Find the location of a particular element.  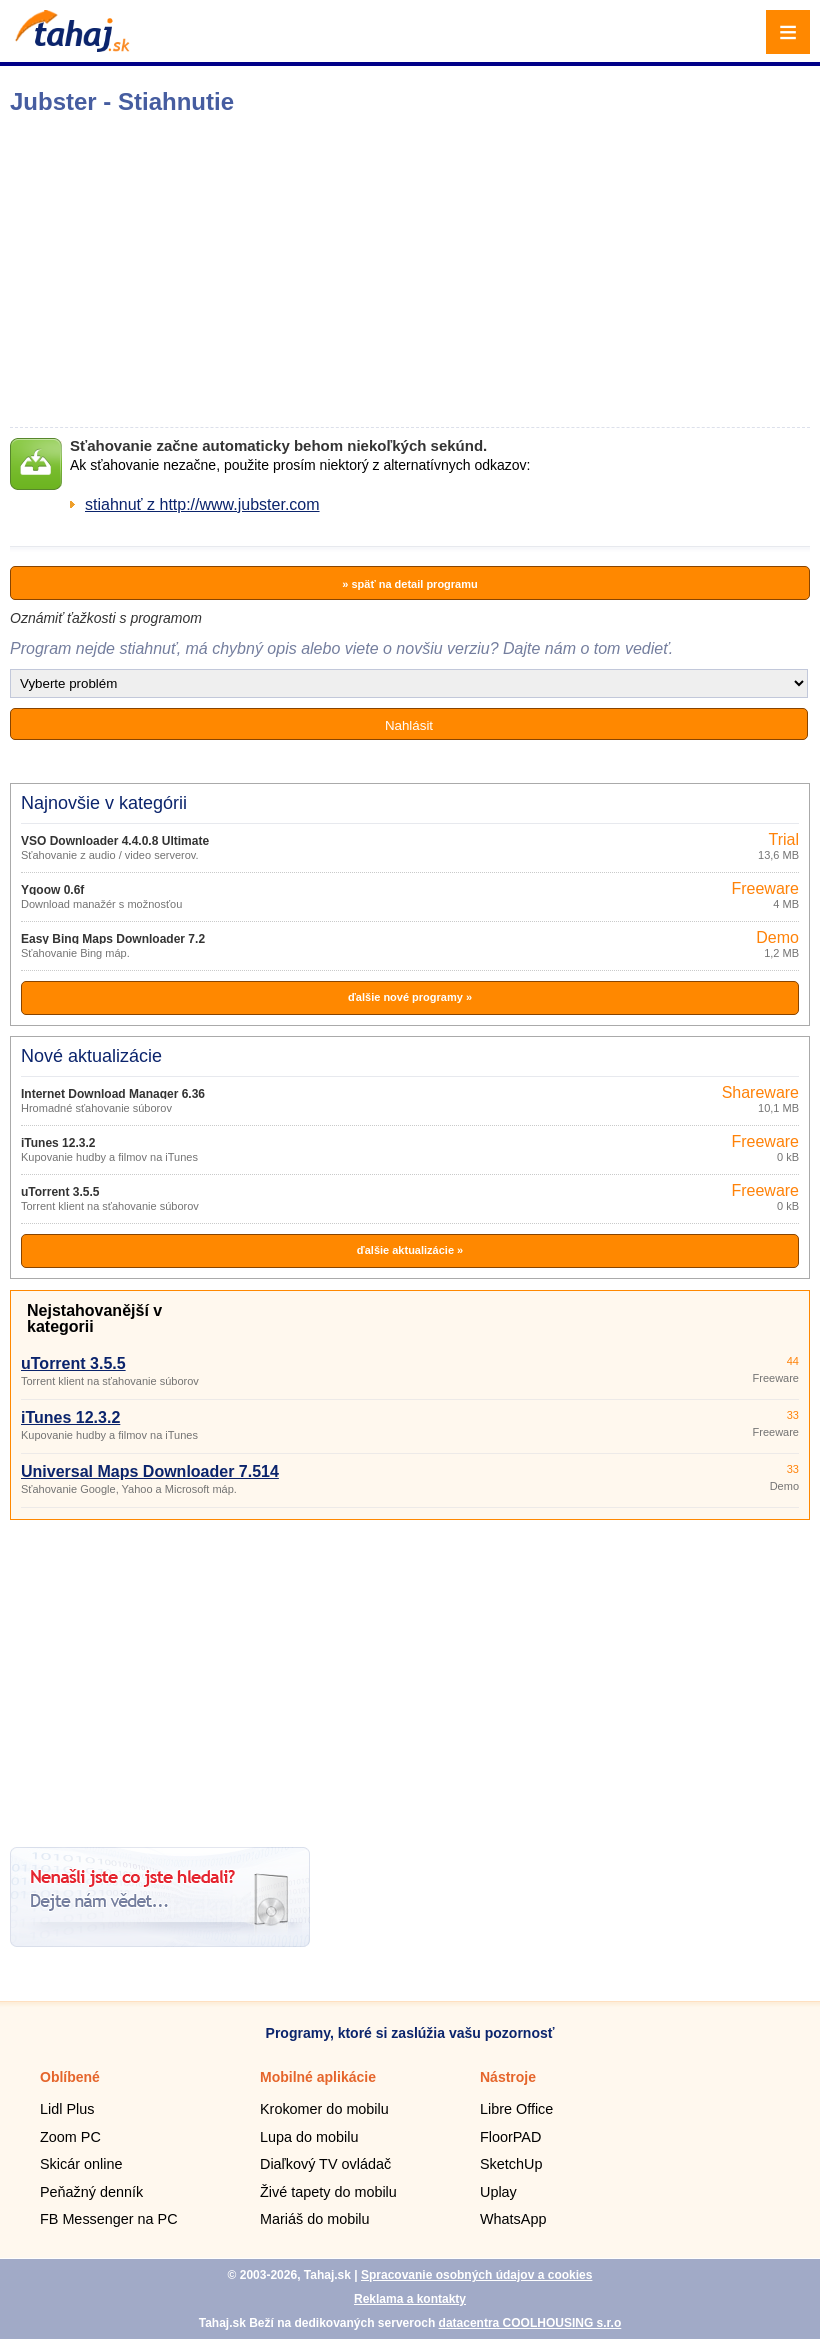

Uplay is located at coordinates (498, 2192).